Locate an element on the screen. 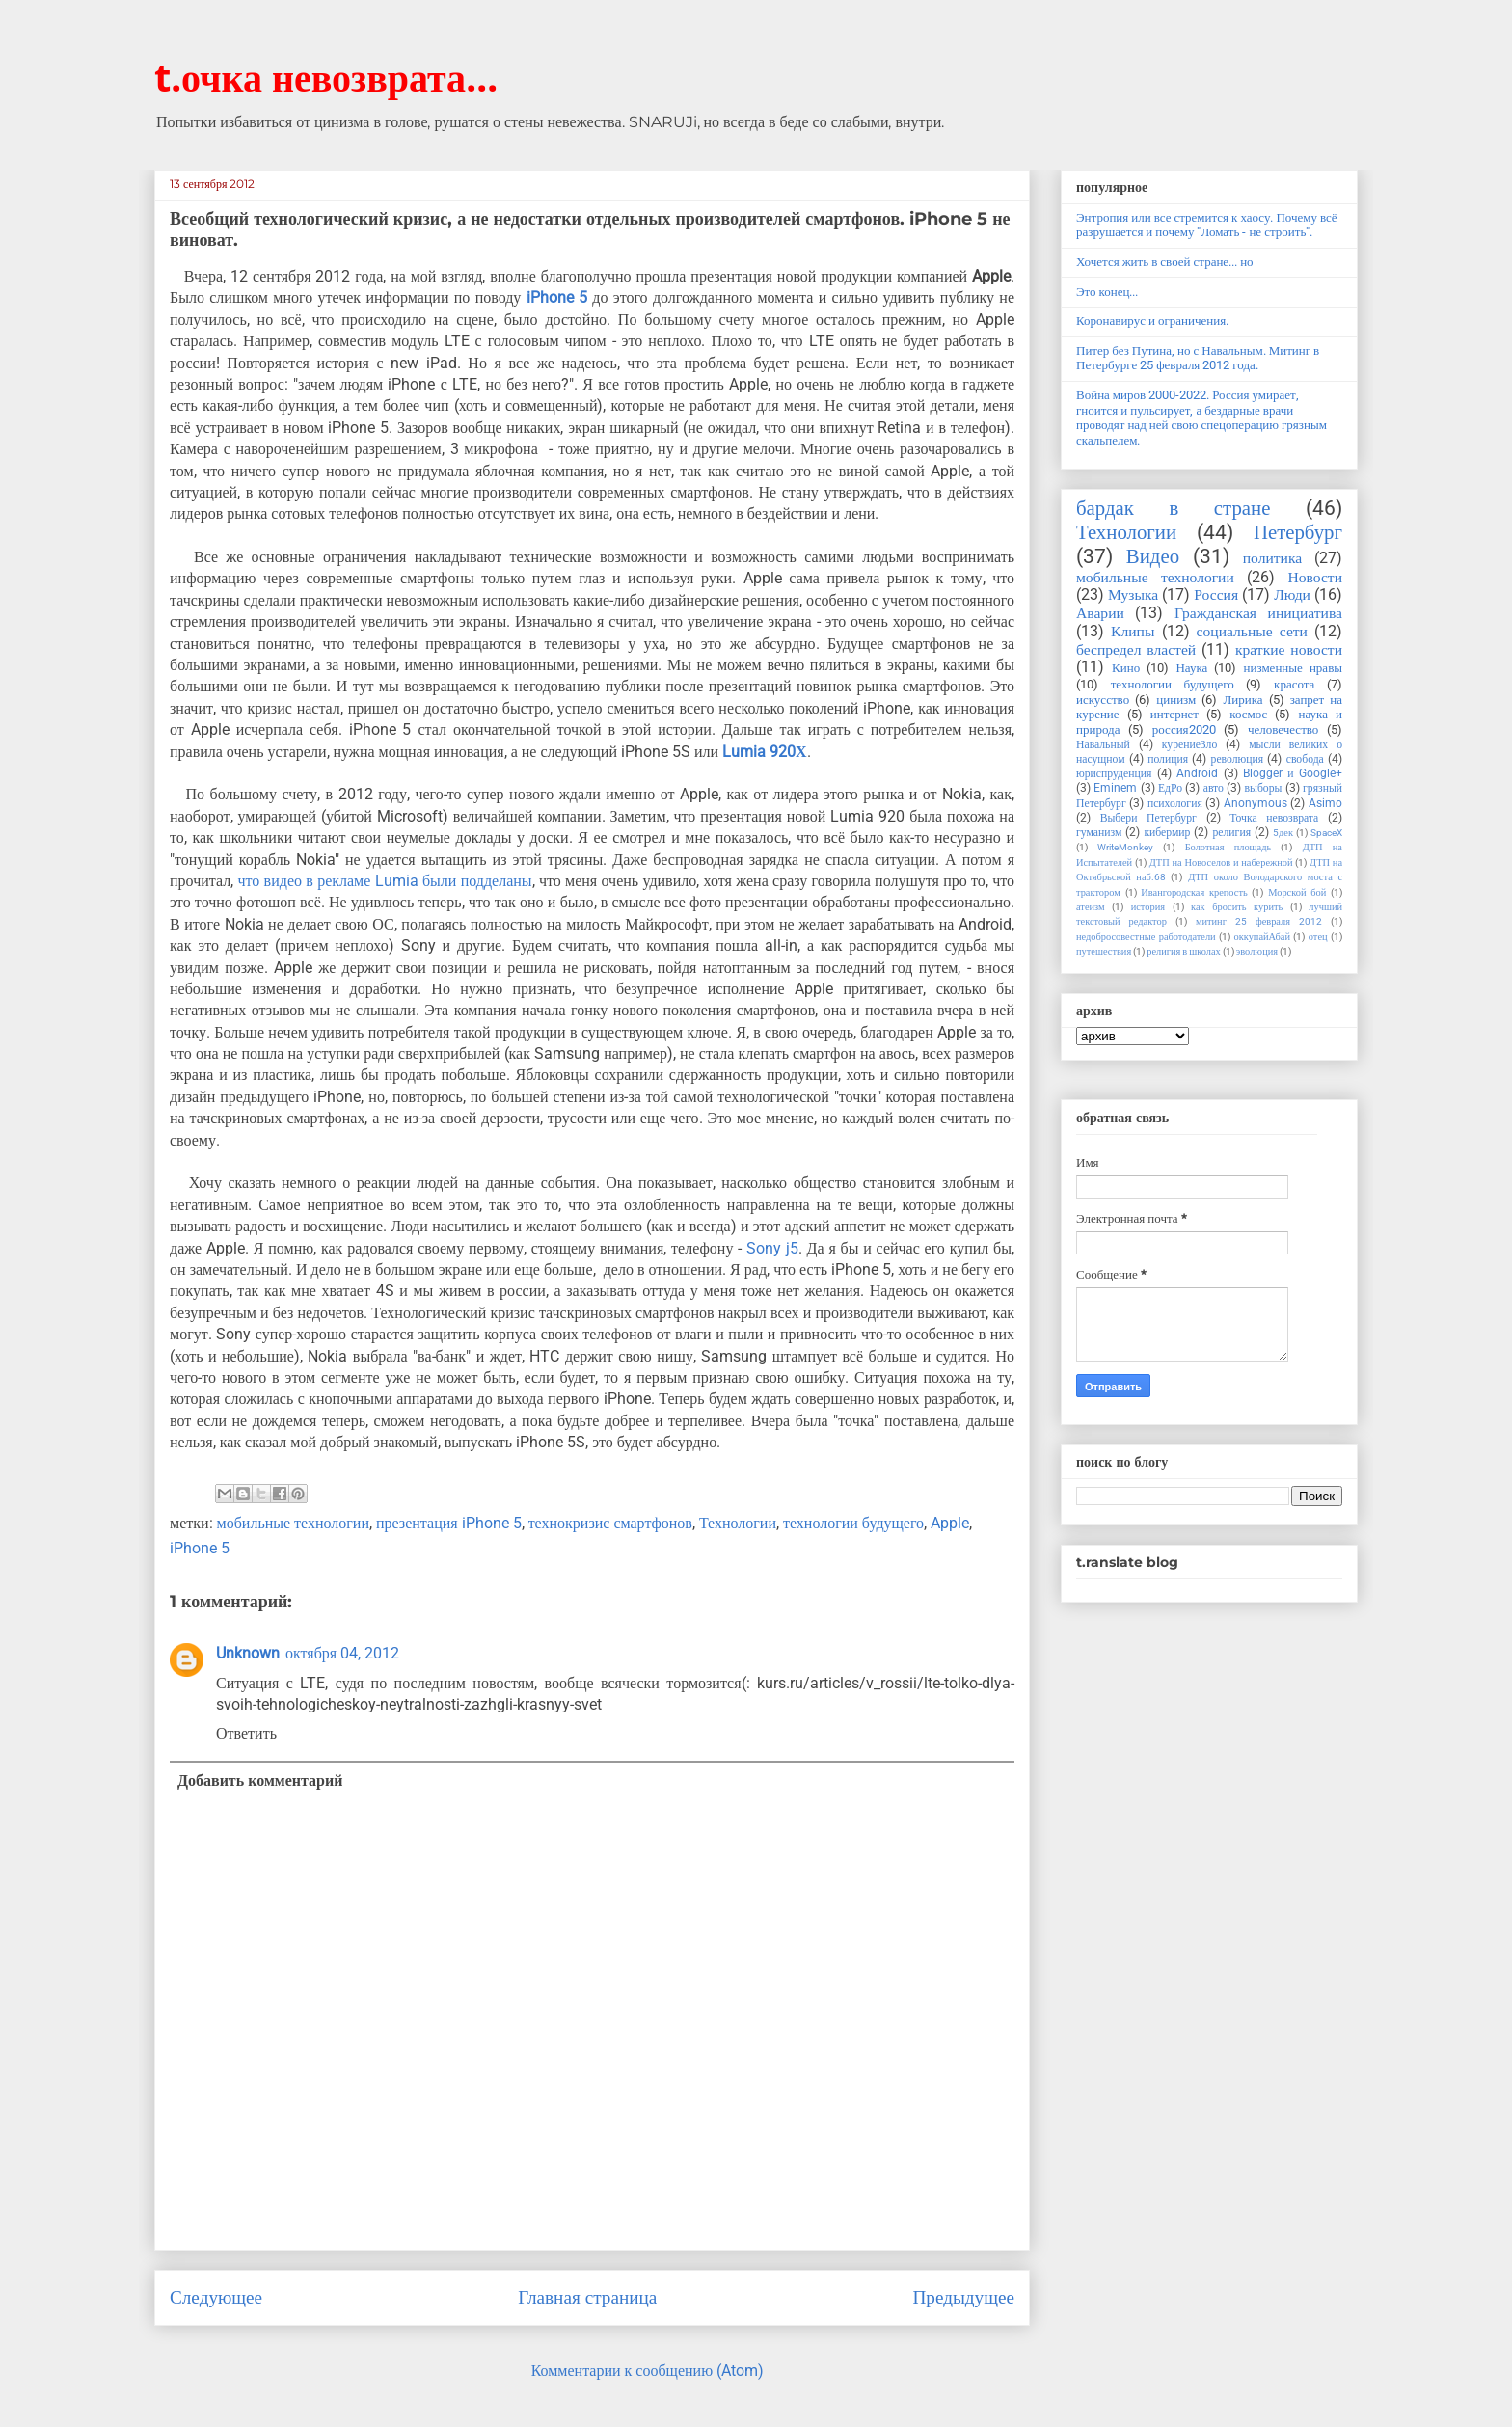 This screenshot has height=2427, width=1512. цинизм is located at coordinates (1176, 699).